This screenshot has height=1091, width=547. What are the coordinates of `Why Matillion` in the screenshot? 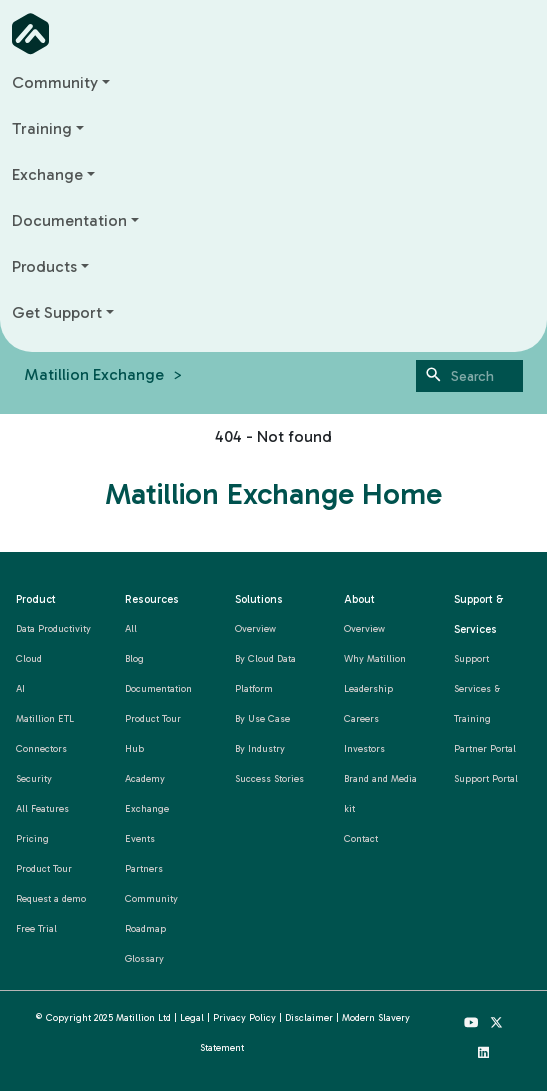 It's located at (375, 658).